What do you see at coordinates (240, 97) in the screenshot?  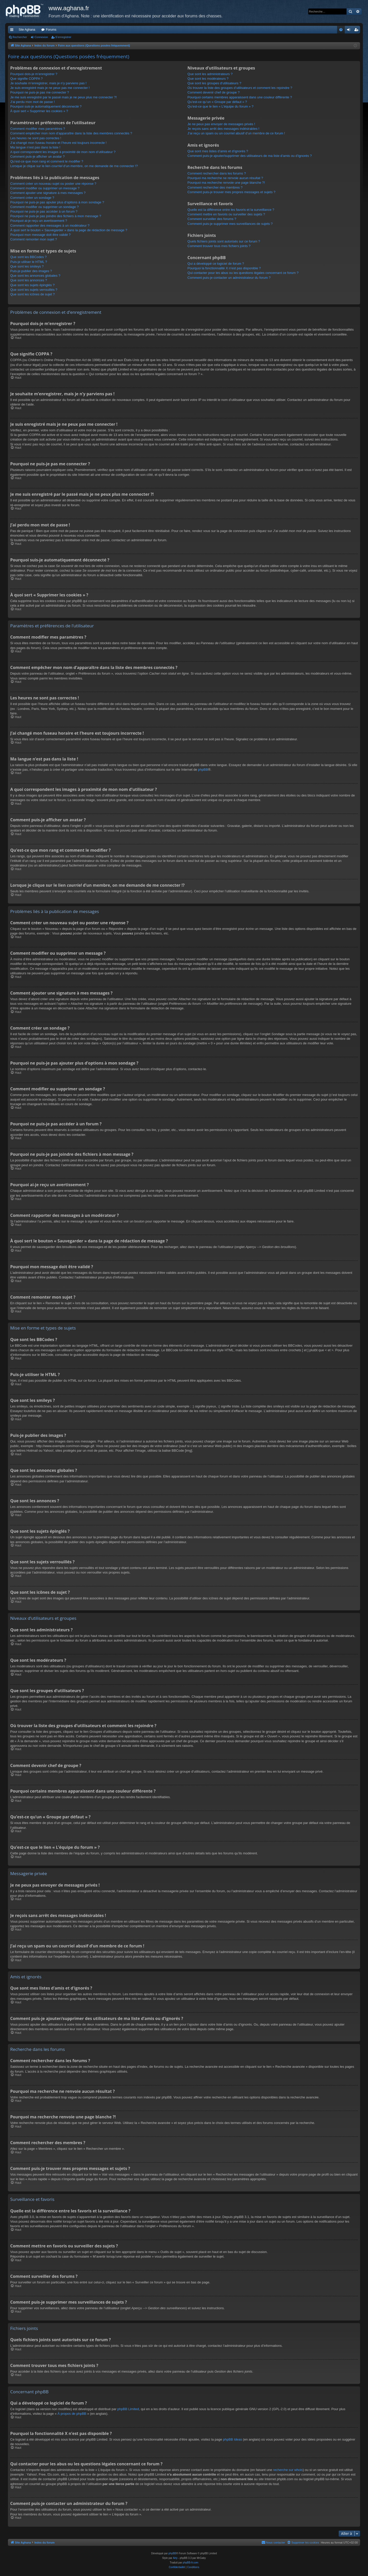 I see `Pourquoi certains membres apparaissent dans une couleur différente ?` at bounding box center [240, 97].